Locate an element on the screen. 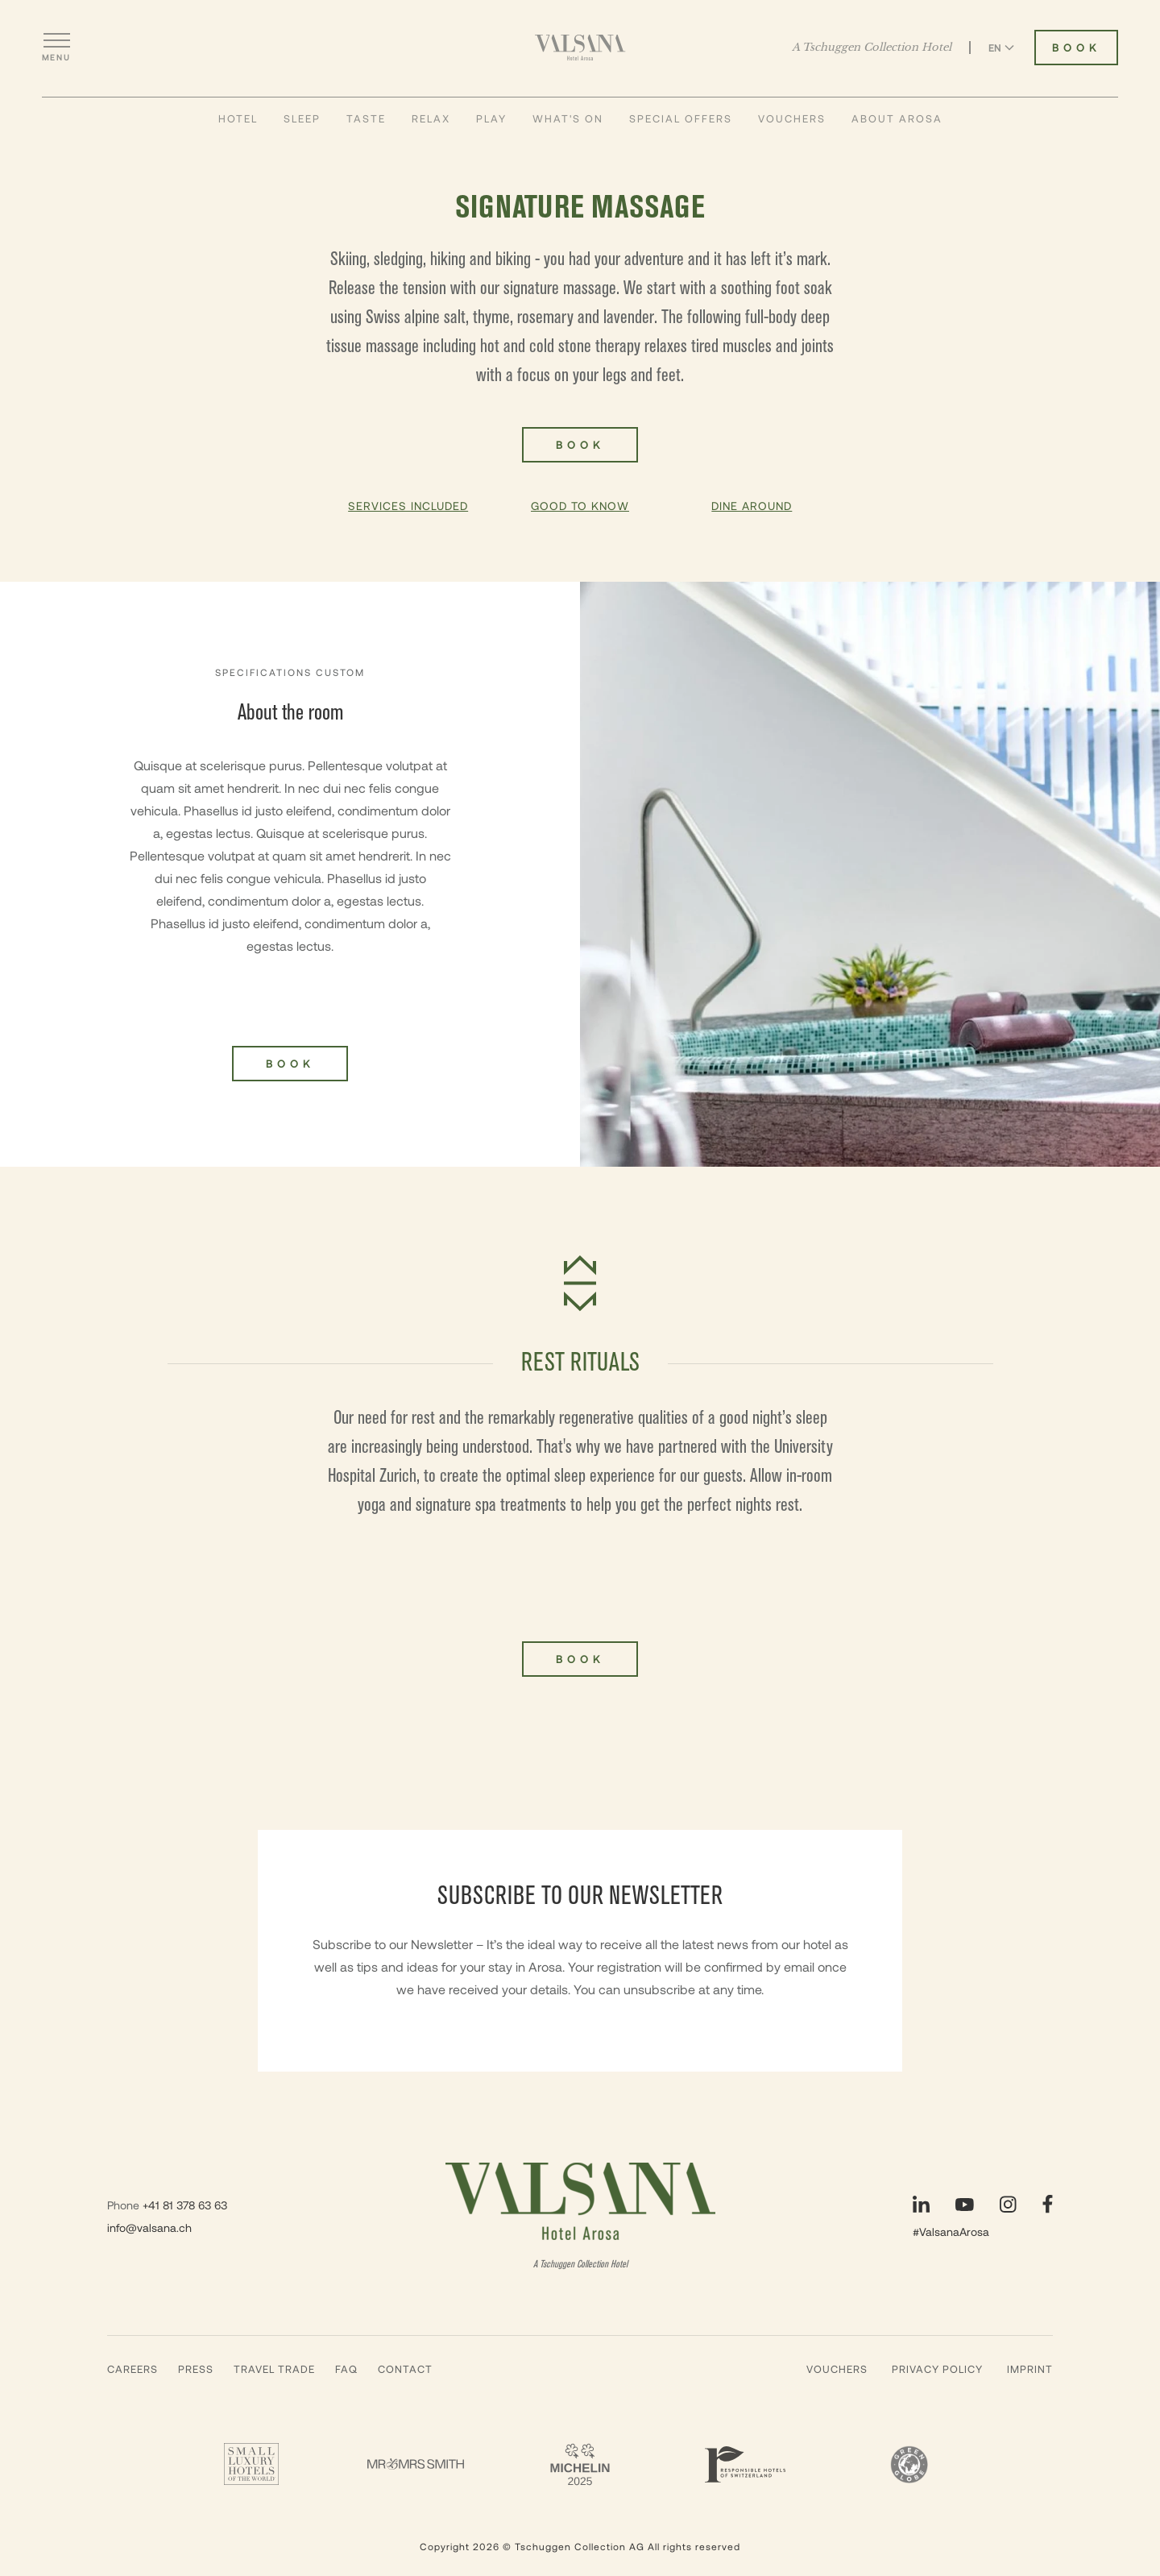 This screenshot has width=1160, height=2576. Taste is located at coordinates (366, 118).